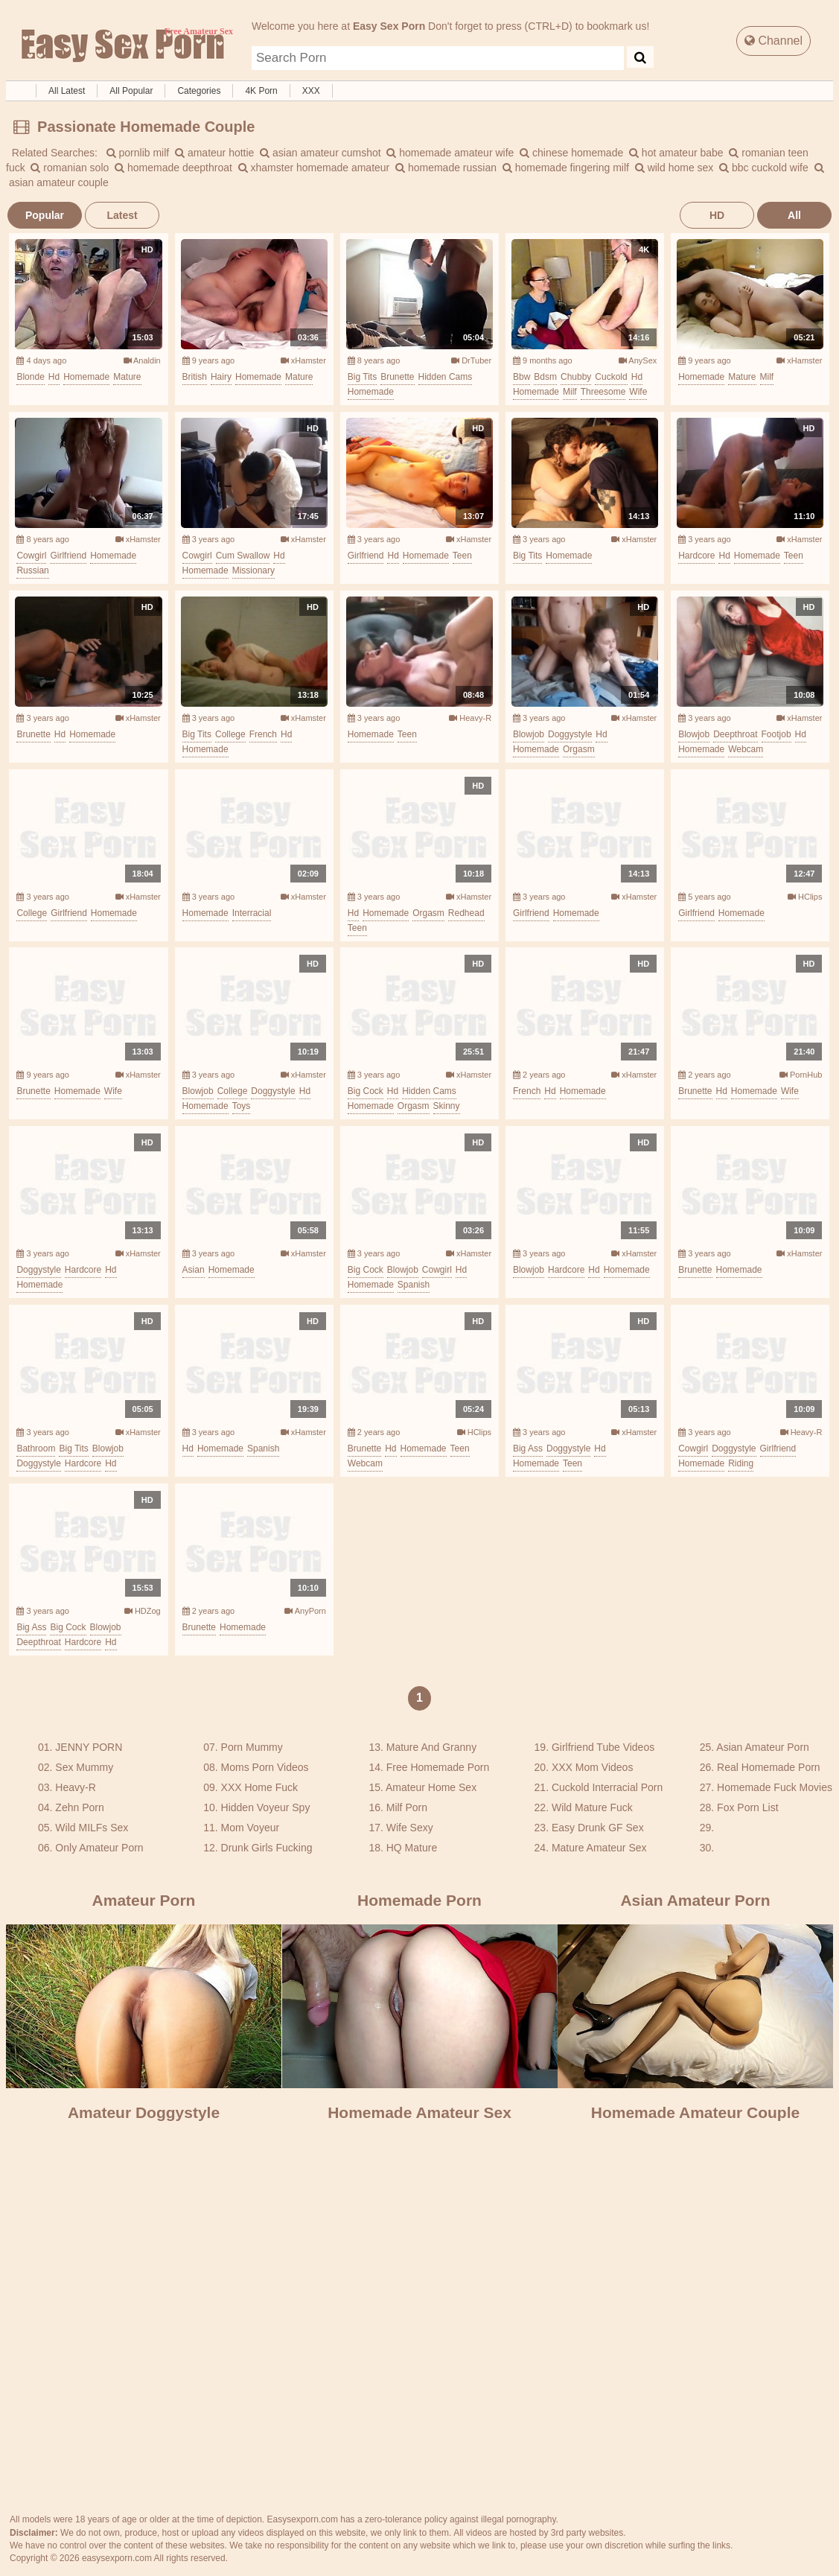  Describe the element at coordinates (762, 1747) in the screenshot. I see `Asian Amateur Porn` at that location.